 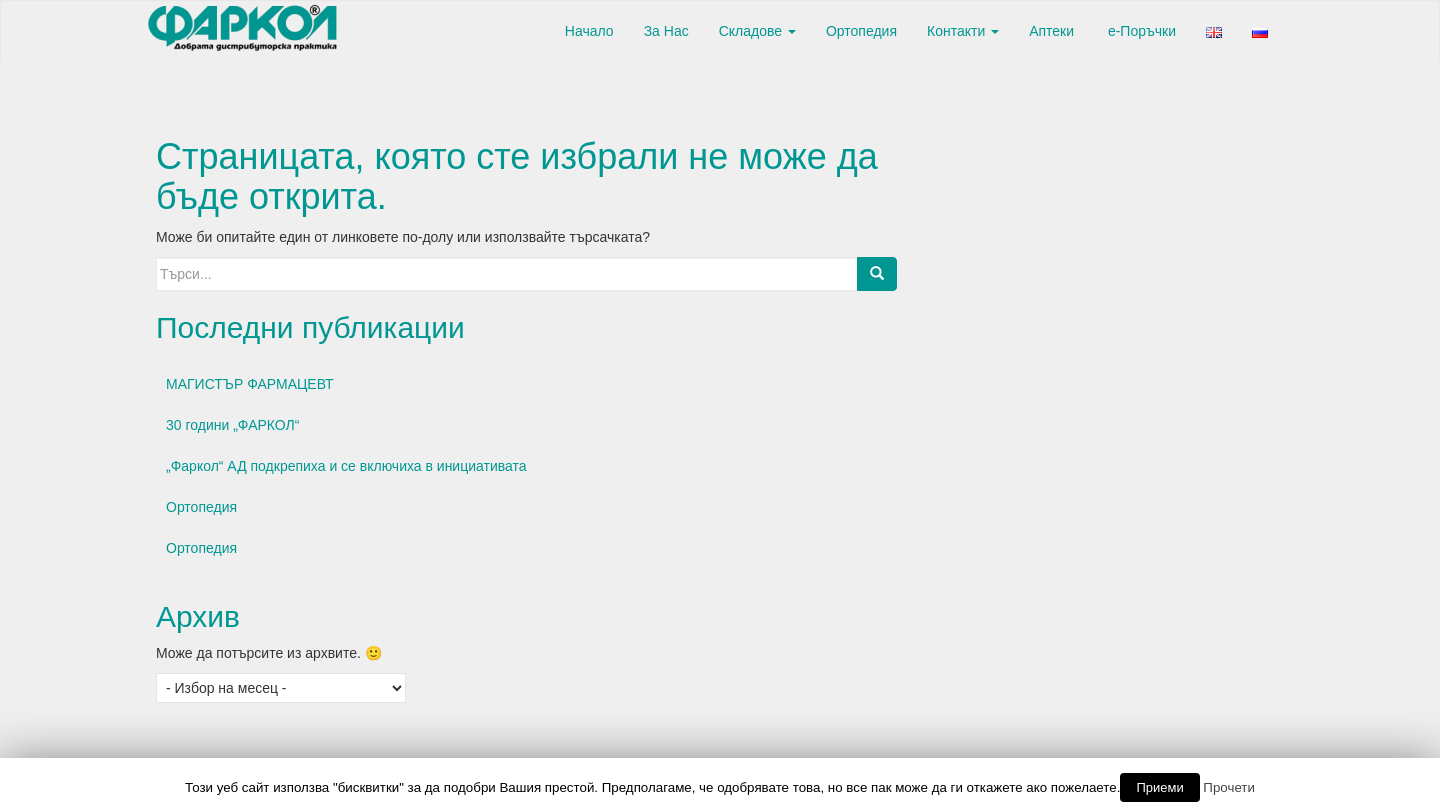 What do you see at coordinates (757, 31) in the screenshot?
I see `Складове` at bounding box center [757, 31].